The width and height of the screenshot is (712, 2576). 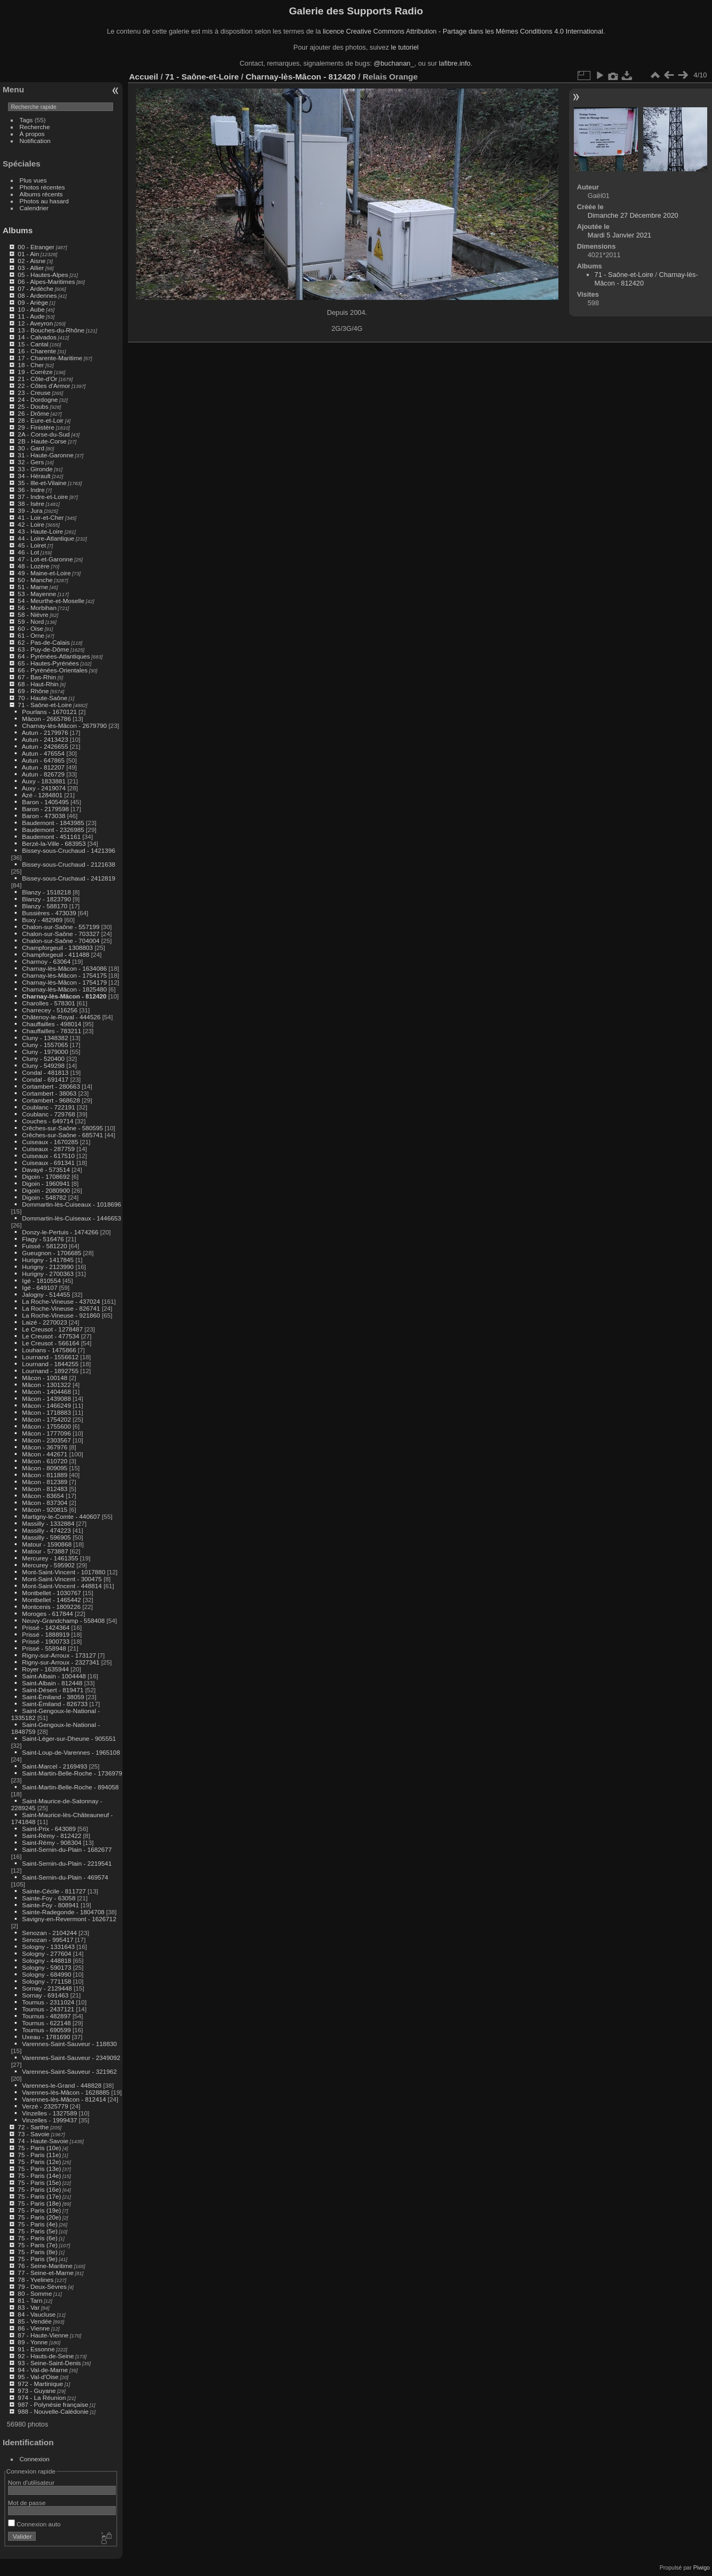 I want to click on Baron - 1405495, so click(x=45, y=801).